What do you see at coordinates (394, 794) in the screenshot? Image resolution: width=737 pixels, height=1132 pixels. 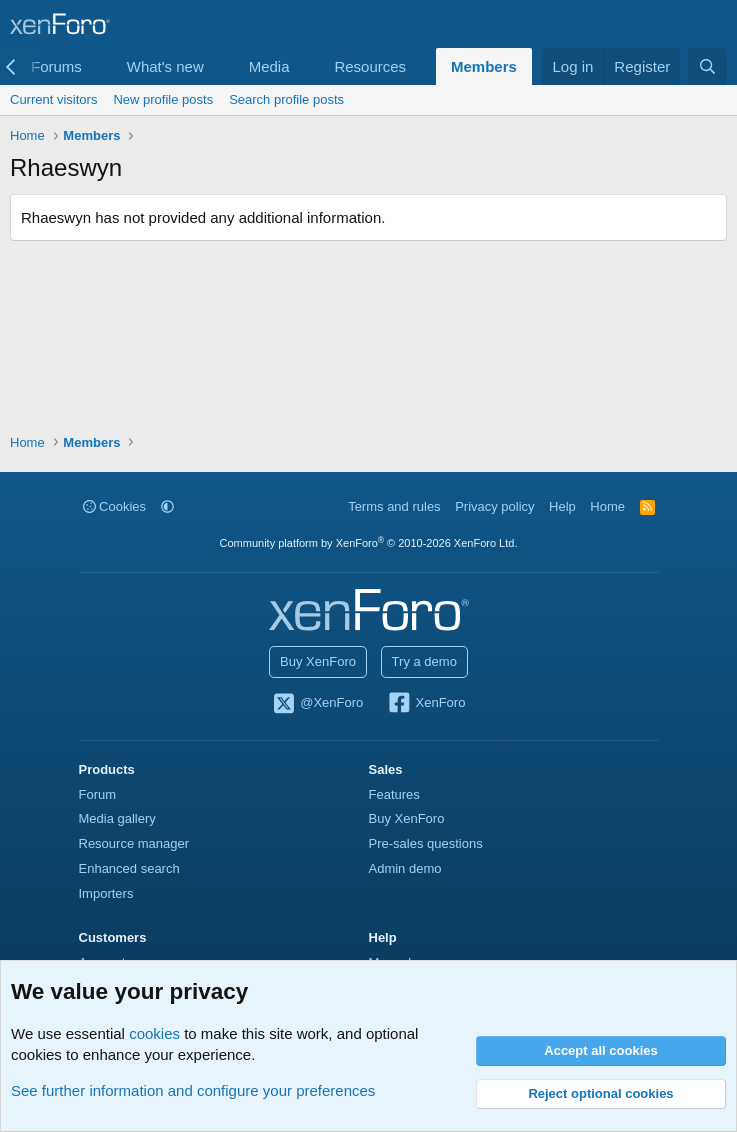 I see `Features` at bounding box center [394, 794].